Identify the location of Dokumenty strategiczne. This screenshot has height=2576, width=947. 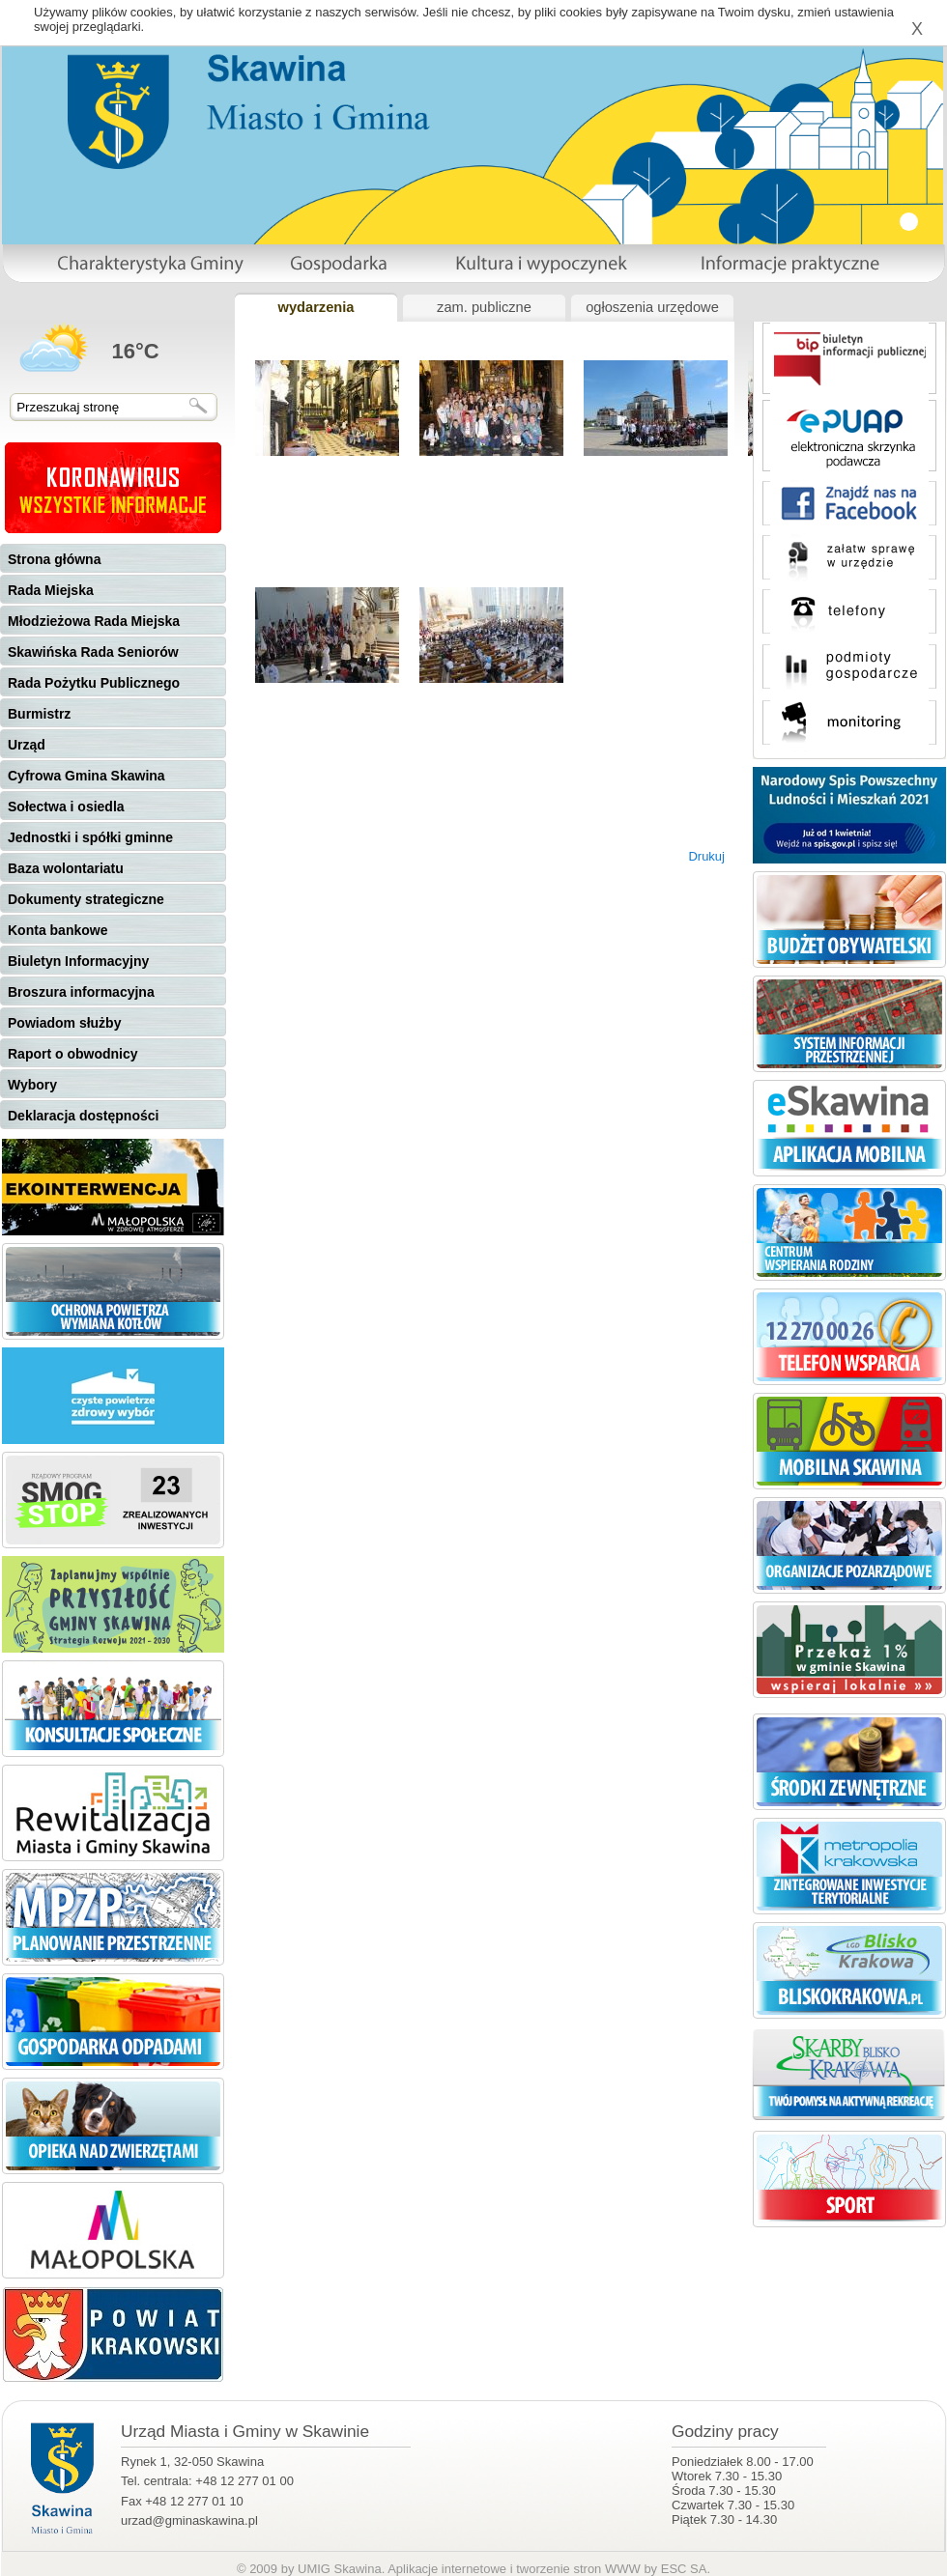
(86, 899).